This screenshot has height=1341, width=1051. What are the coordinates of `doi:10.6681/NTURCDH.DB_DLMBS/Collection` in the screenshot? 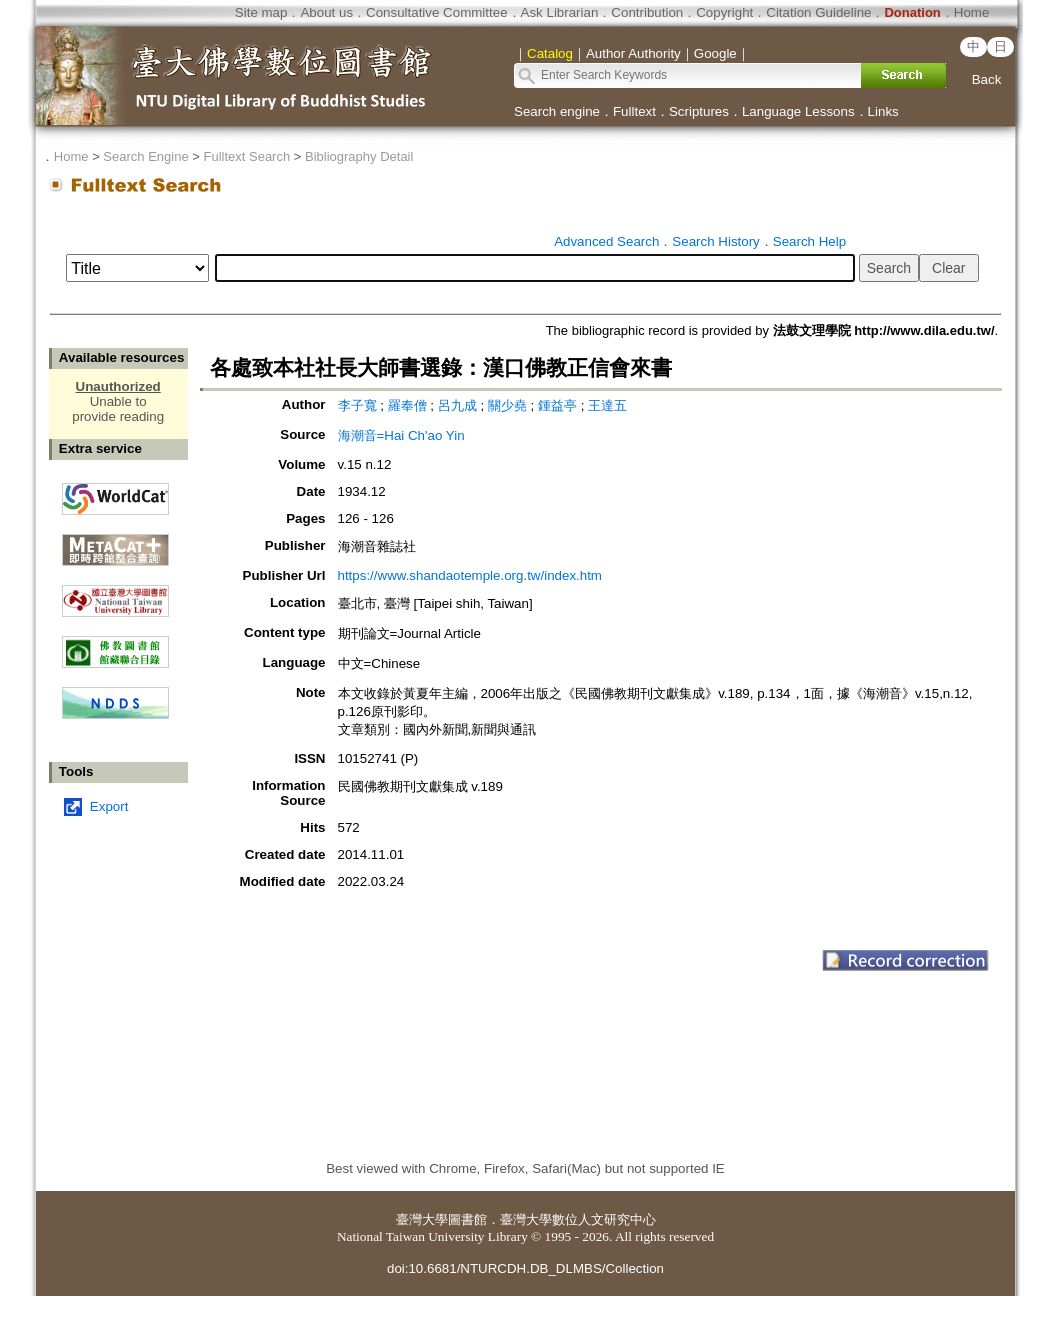 It's located at (525, 1268).